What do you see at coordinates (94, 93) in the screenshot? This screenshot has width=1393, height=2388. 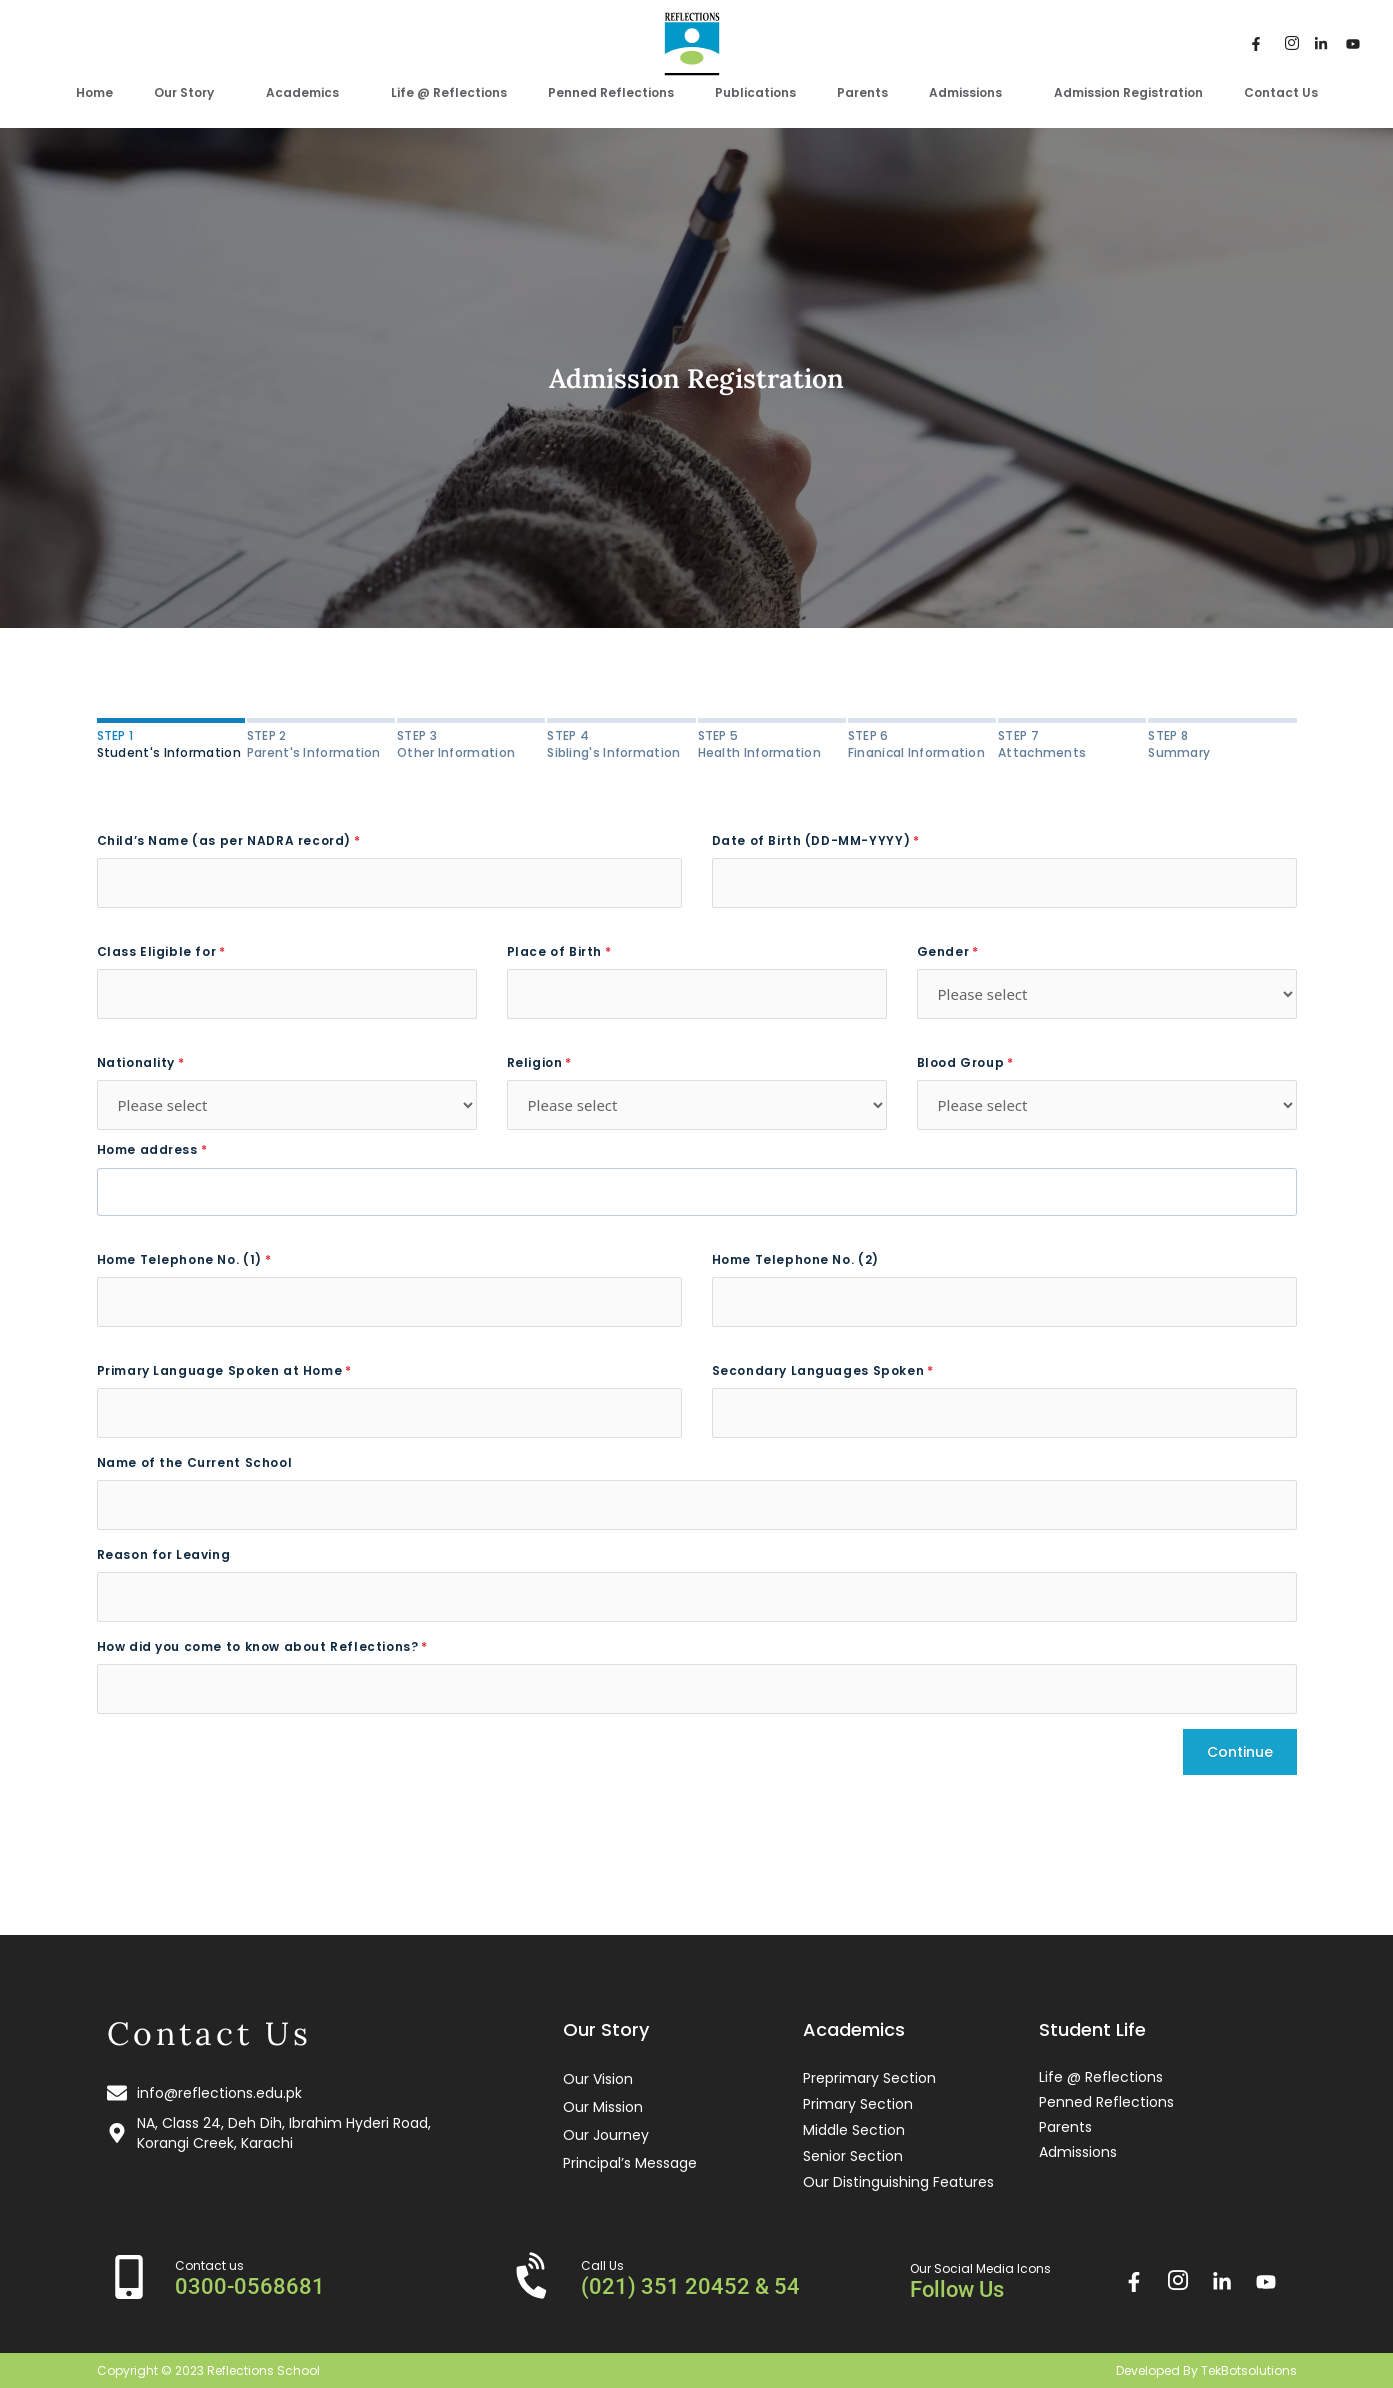 I see `Home` at bounding box center [94, 93].